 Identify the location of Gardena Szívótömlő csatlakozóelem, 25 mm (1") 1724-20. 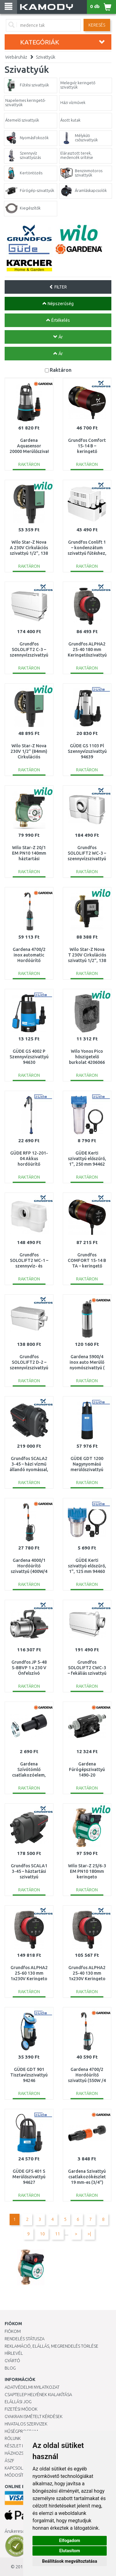
(29, 1775).